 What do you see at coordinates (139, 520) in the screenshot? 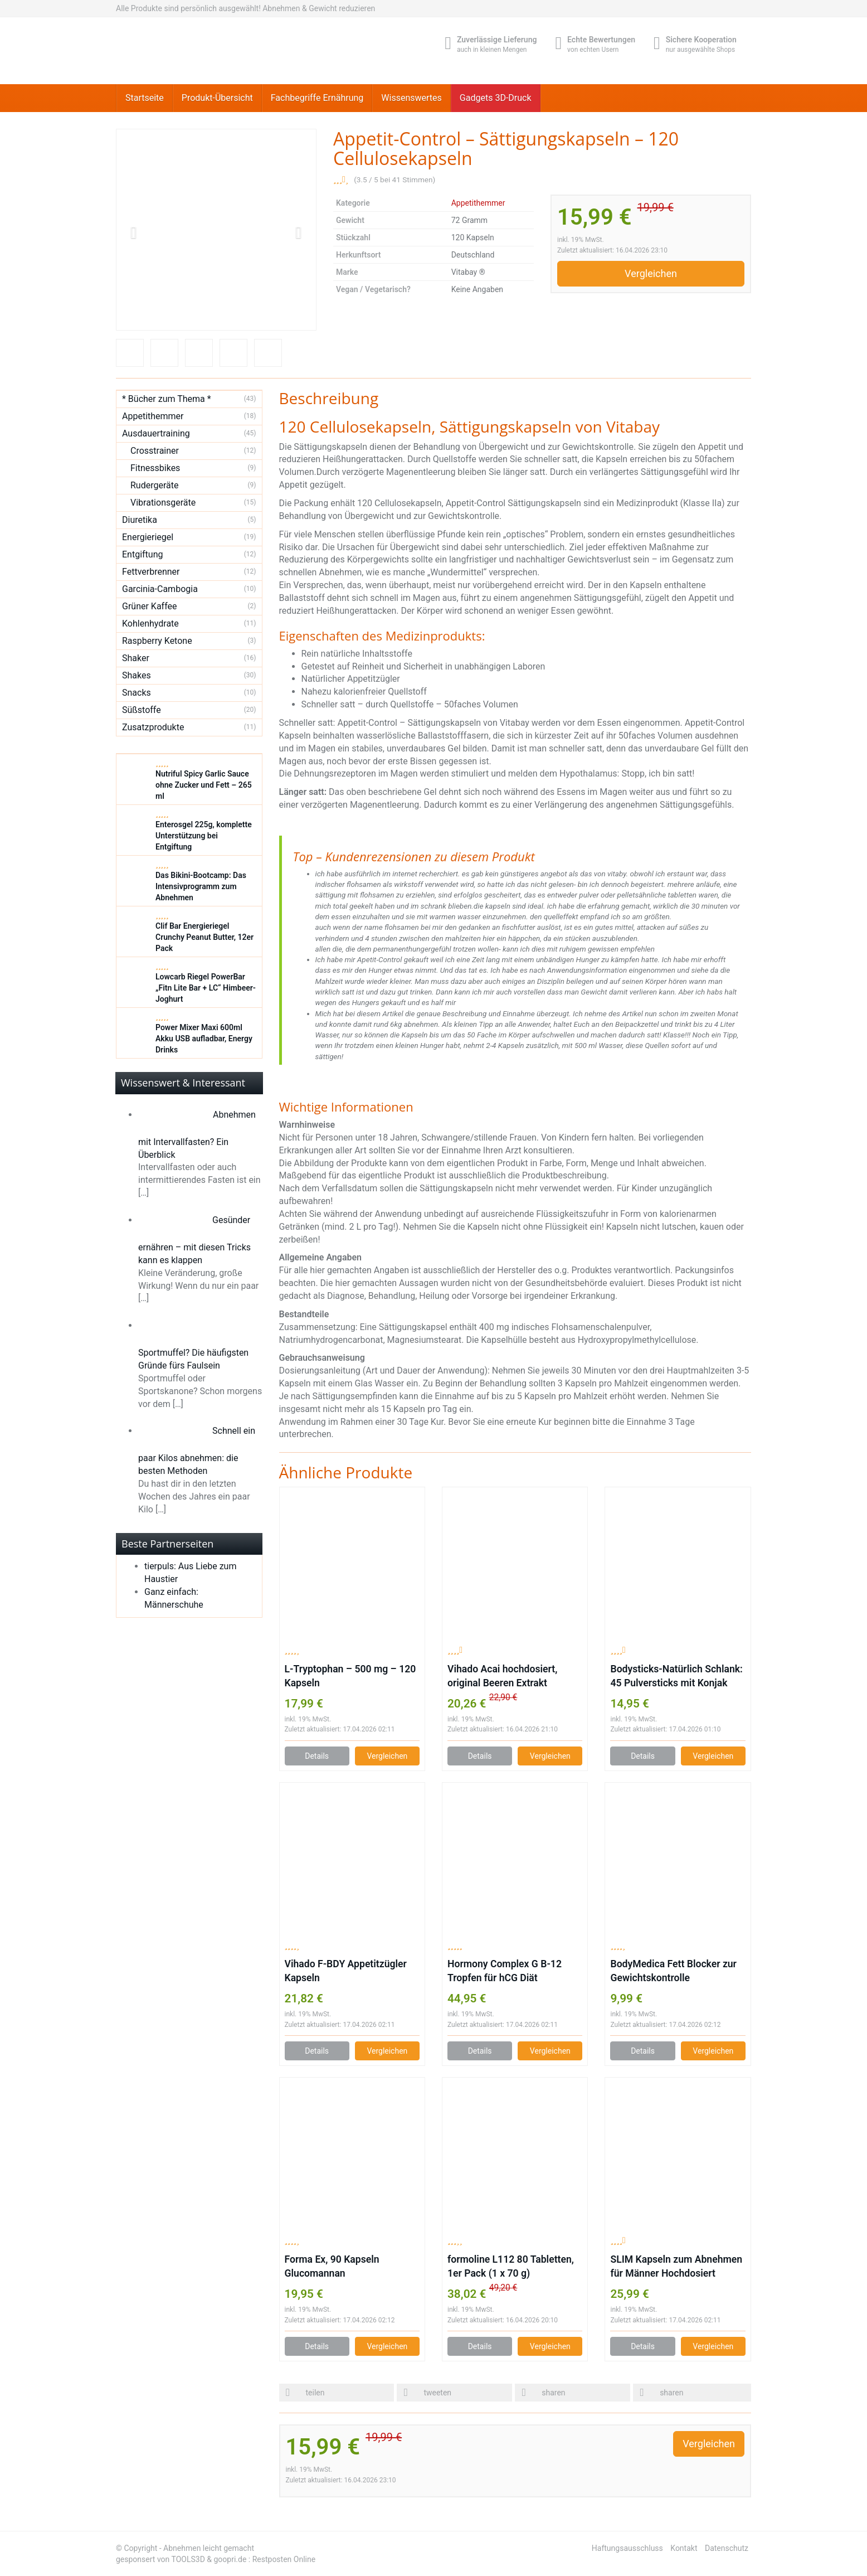
I see `Diuretika` at bounding box center [139, 520].